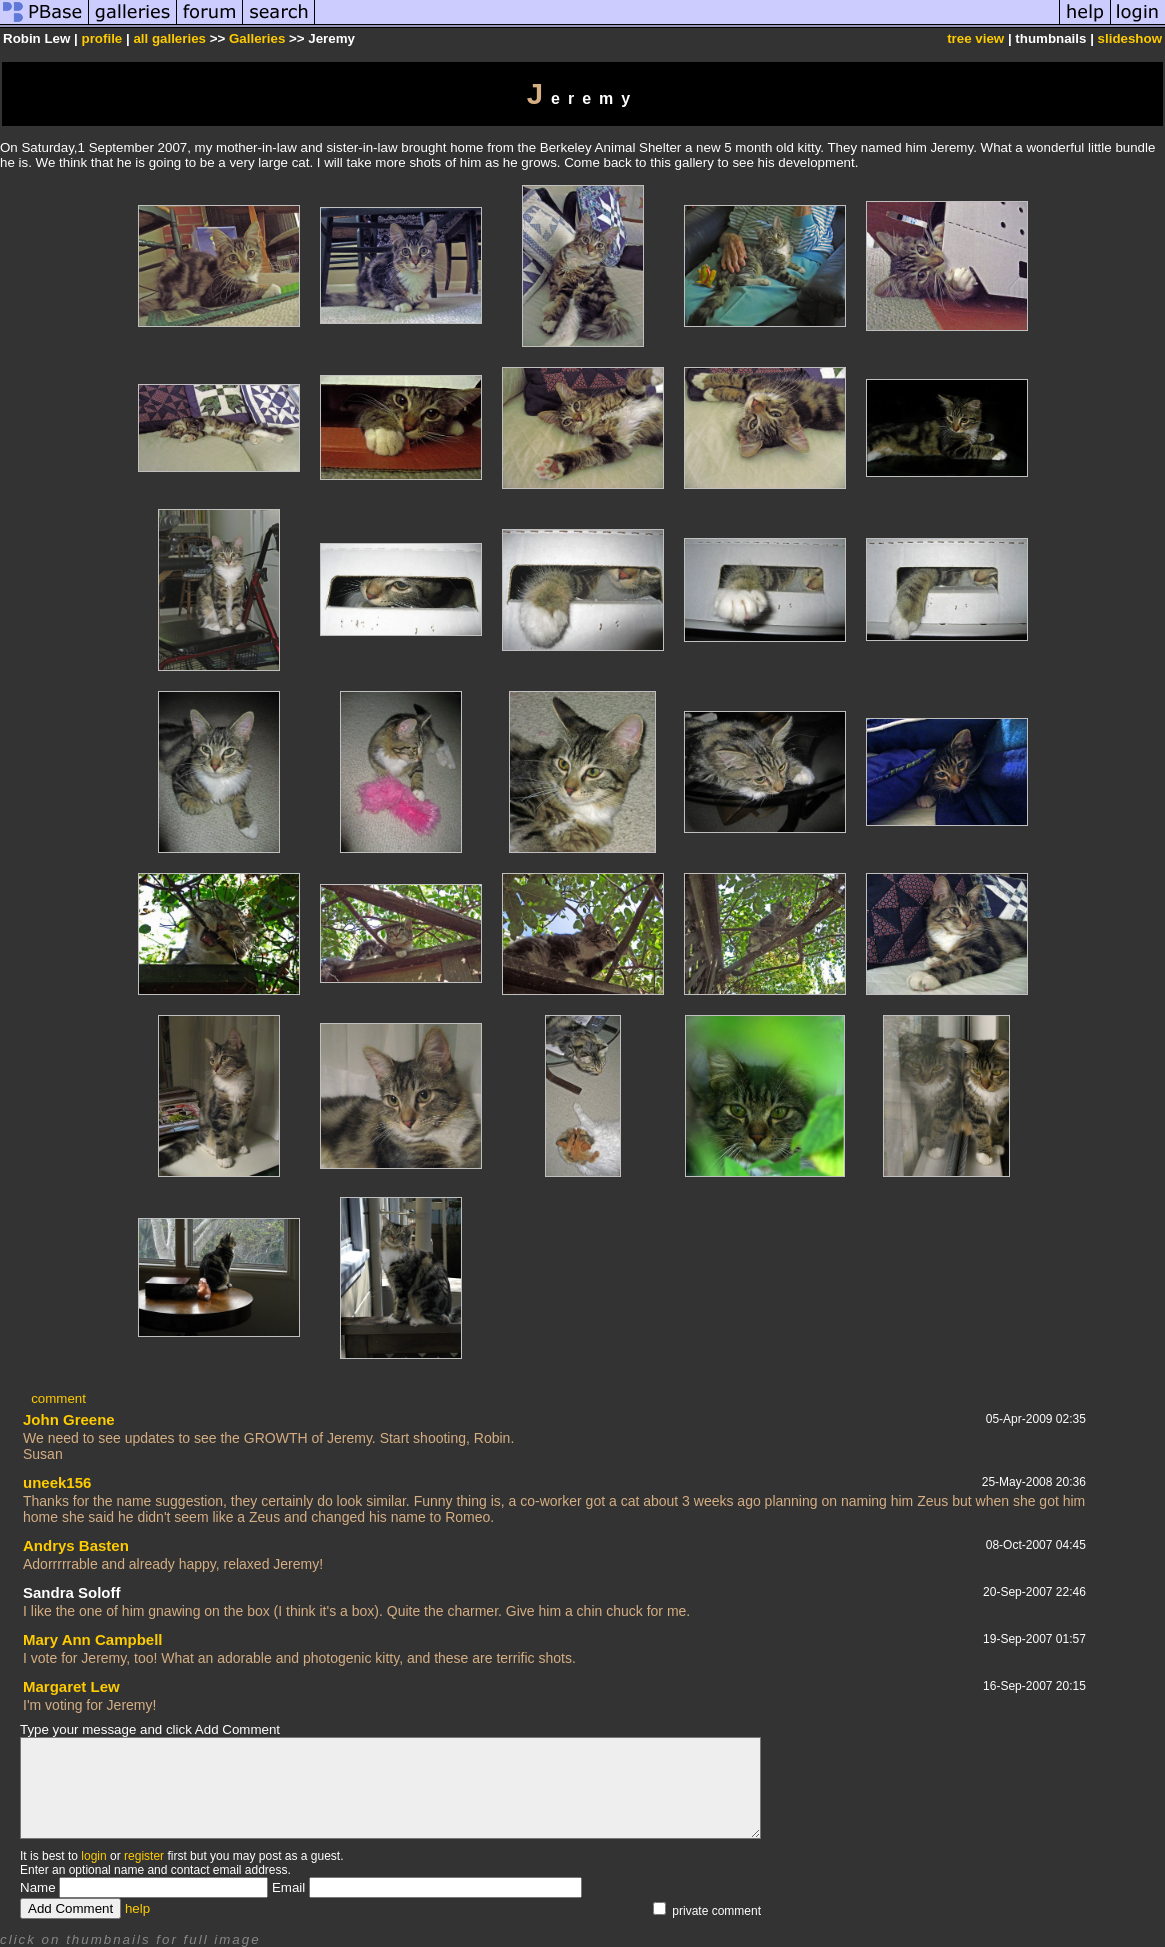 This screenshot has height=1947, width=1165. I want to click on help, so click(137, 1908).